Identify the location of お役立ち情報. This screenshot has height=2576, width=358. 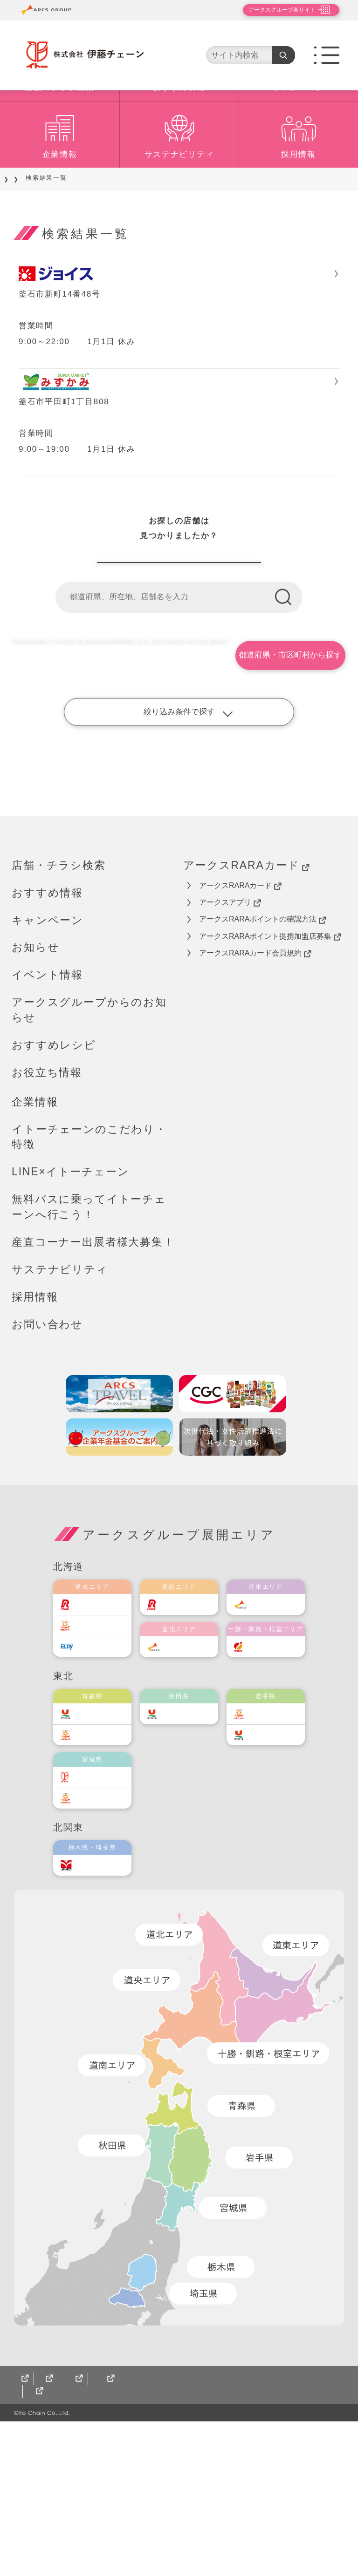
(47, 1214).